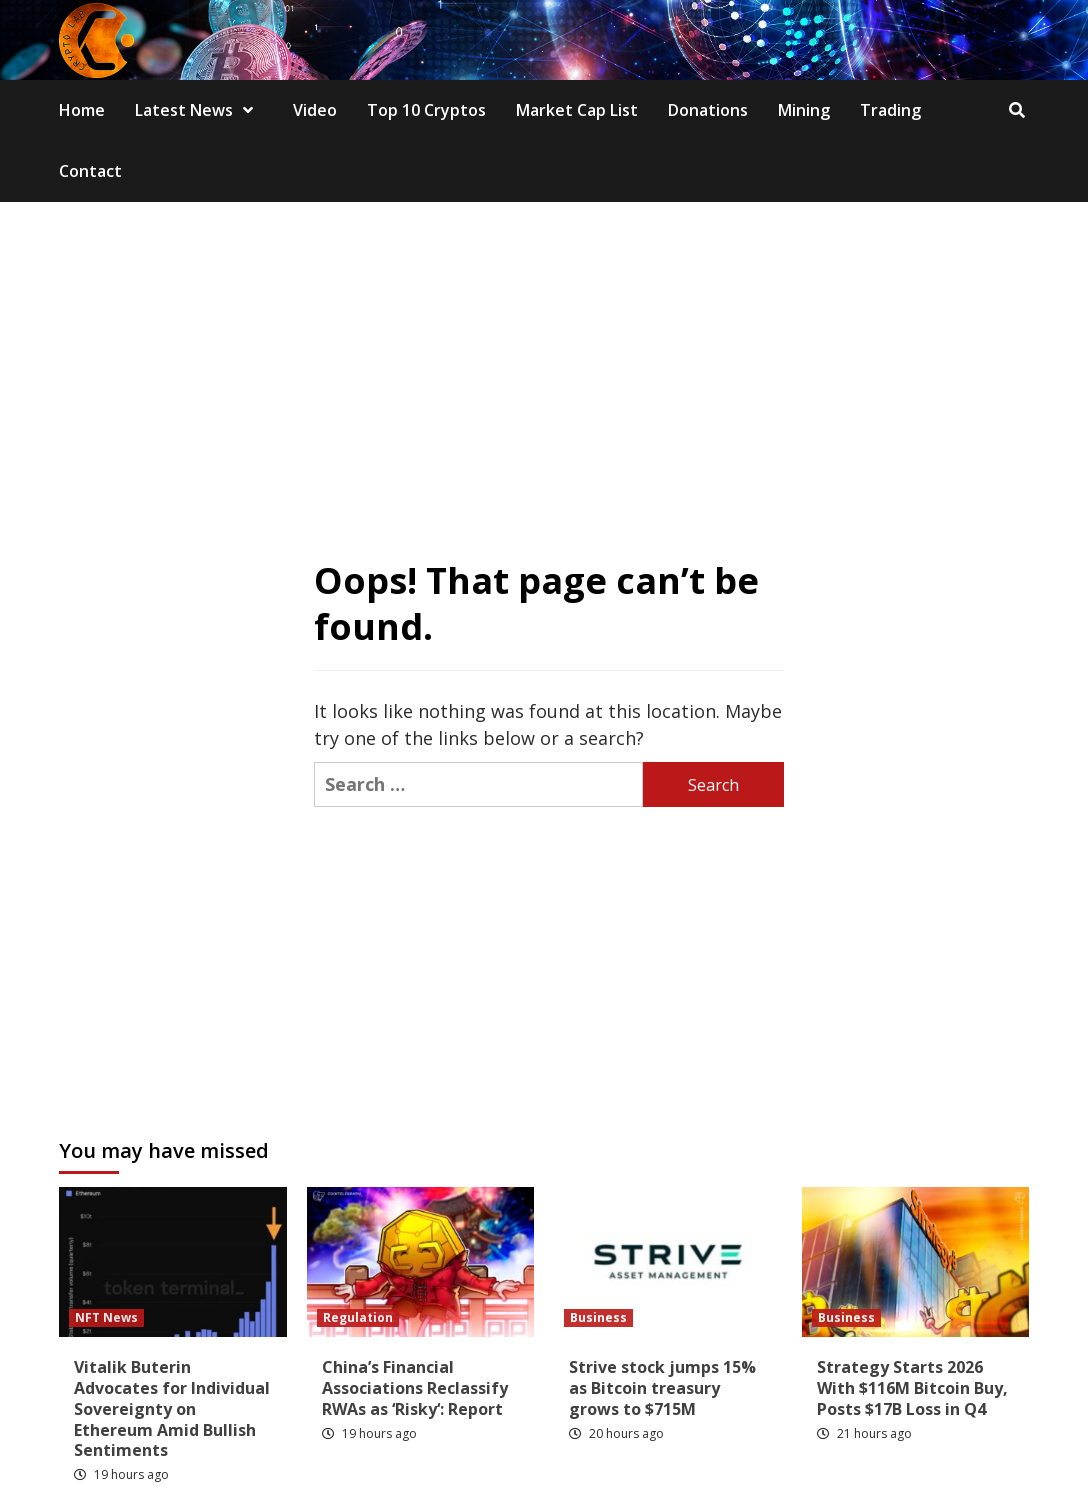 The height and width of the screenshot is (1511, 1088). Describe the element at coordinates (708, 110) in the screenshot. I see `Donations` at that location.